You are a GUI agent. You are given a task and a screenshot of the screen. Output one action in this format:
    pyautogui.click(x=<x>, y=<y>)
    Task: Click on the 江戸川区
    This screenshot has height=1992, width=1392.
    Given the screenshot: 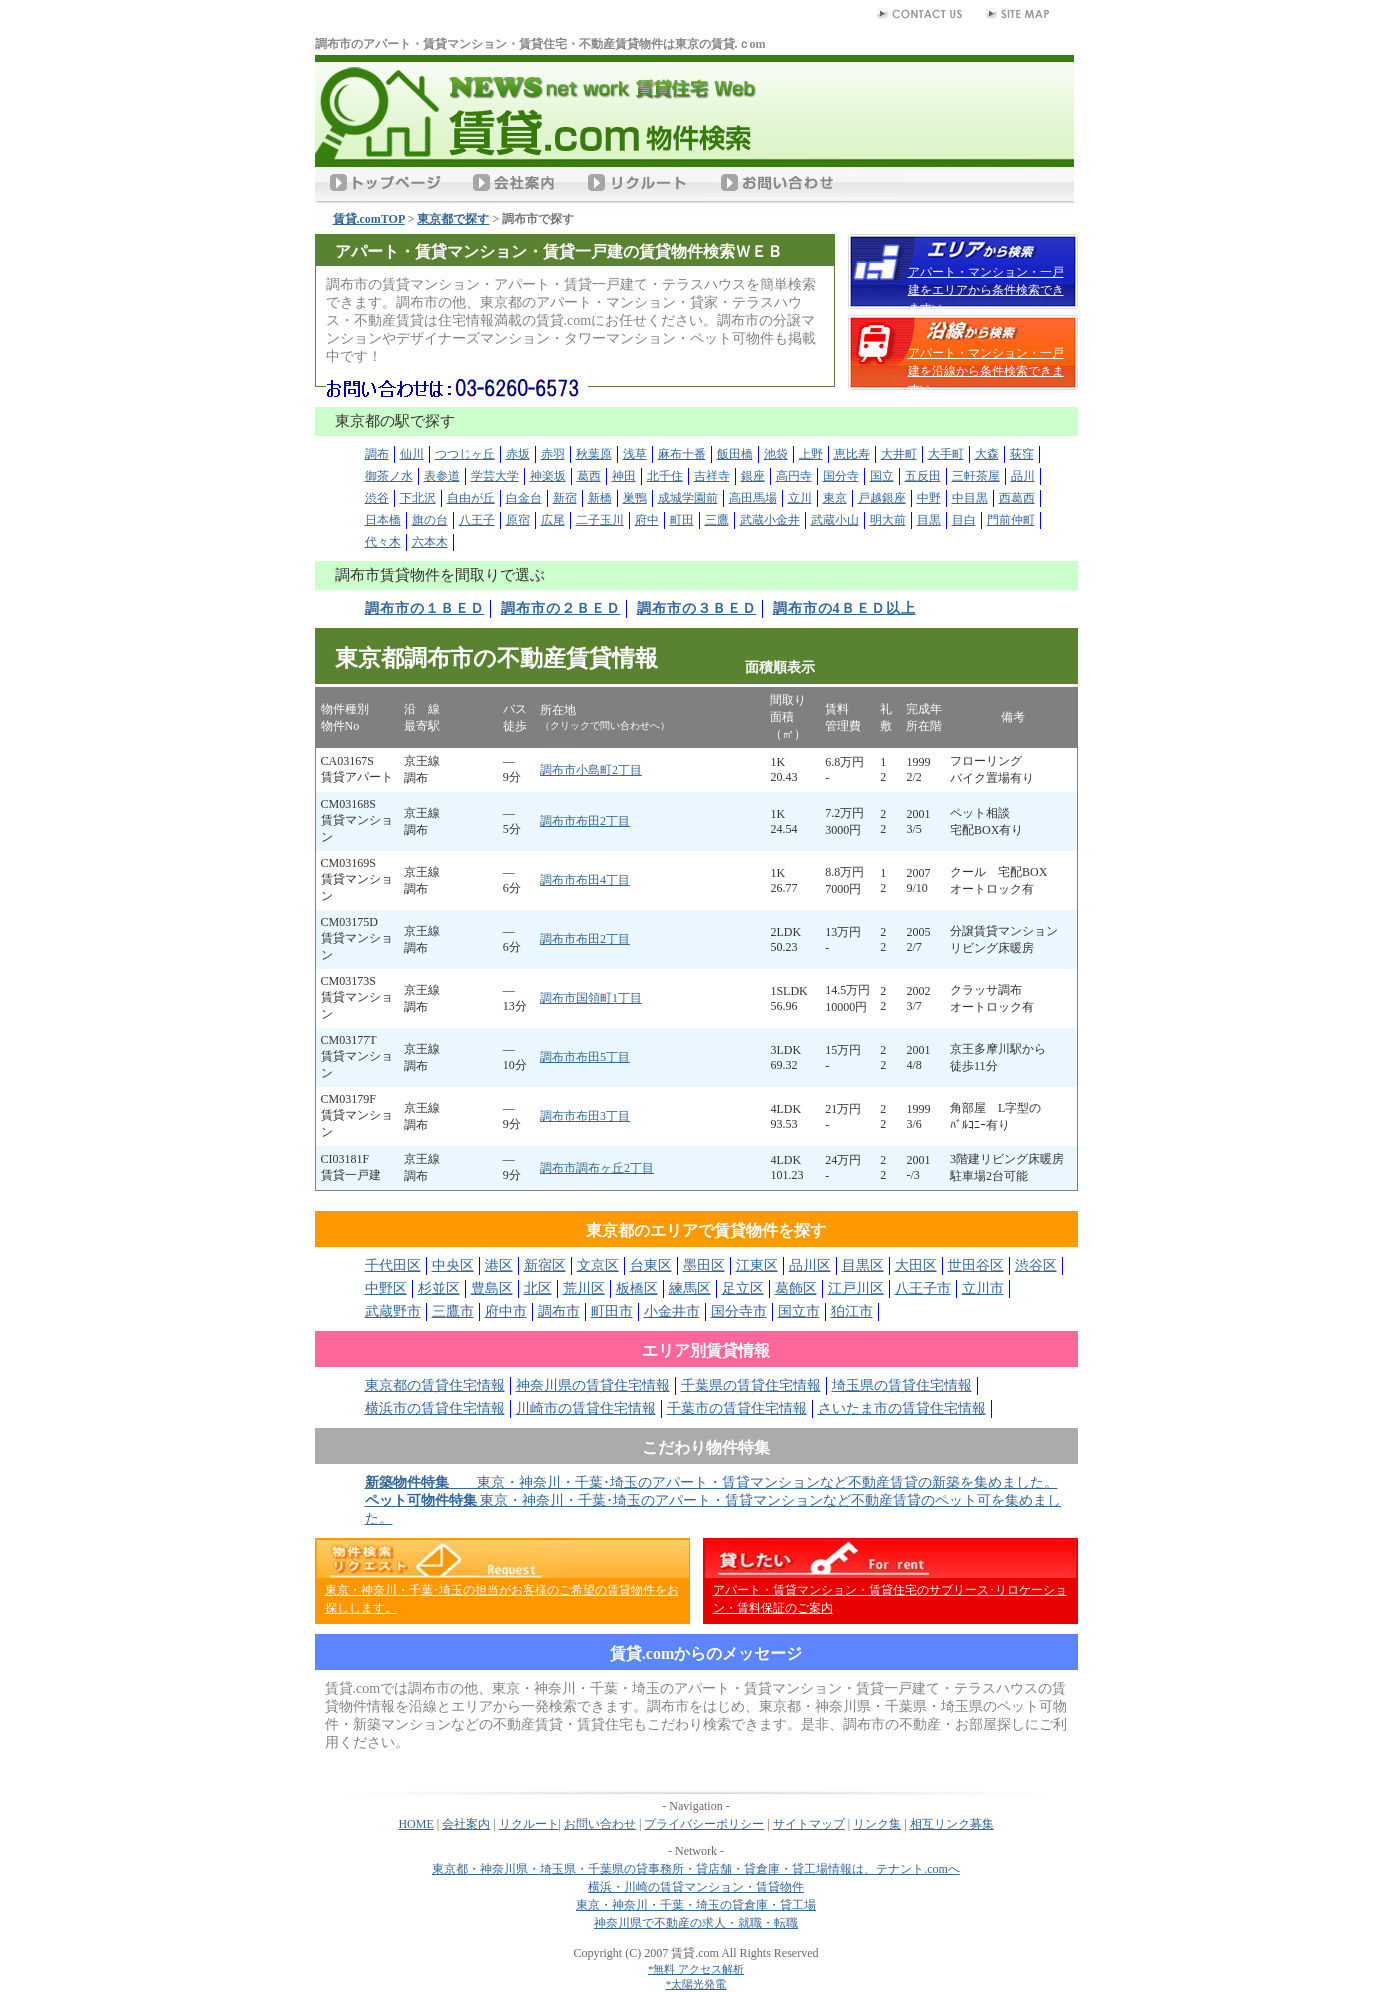 What is the action you would take?
    pyautogui.click(x=856, y=1288)
    